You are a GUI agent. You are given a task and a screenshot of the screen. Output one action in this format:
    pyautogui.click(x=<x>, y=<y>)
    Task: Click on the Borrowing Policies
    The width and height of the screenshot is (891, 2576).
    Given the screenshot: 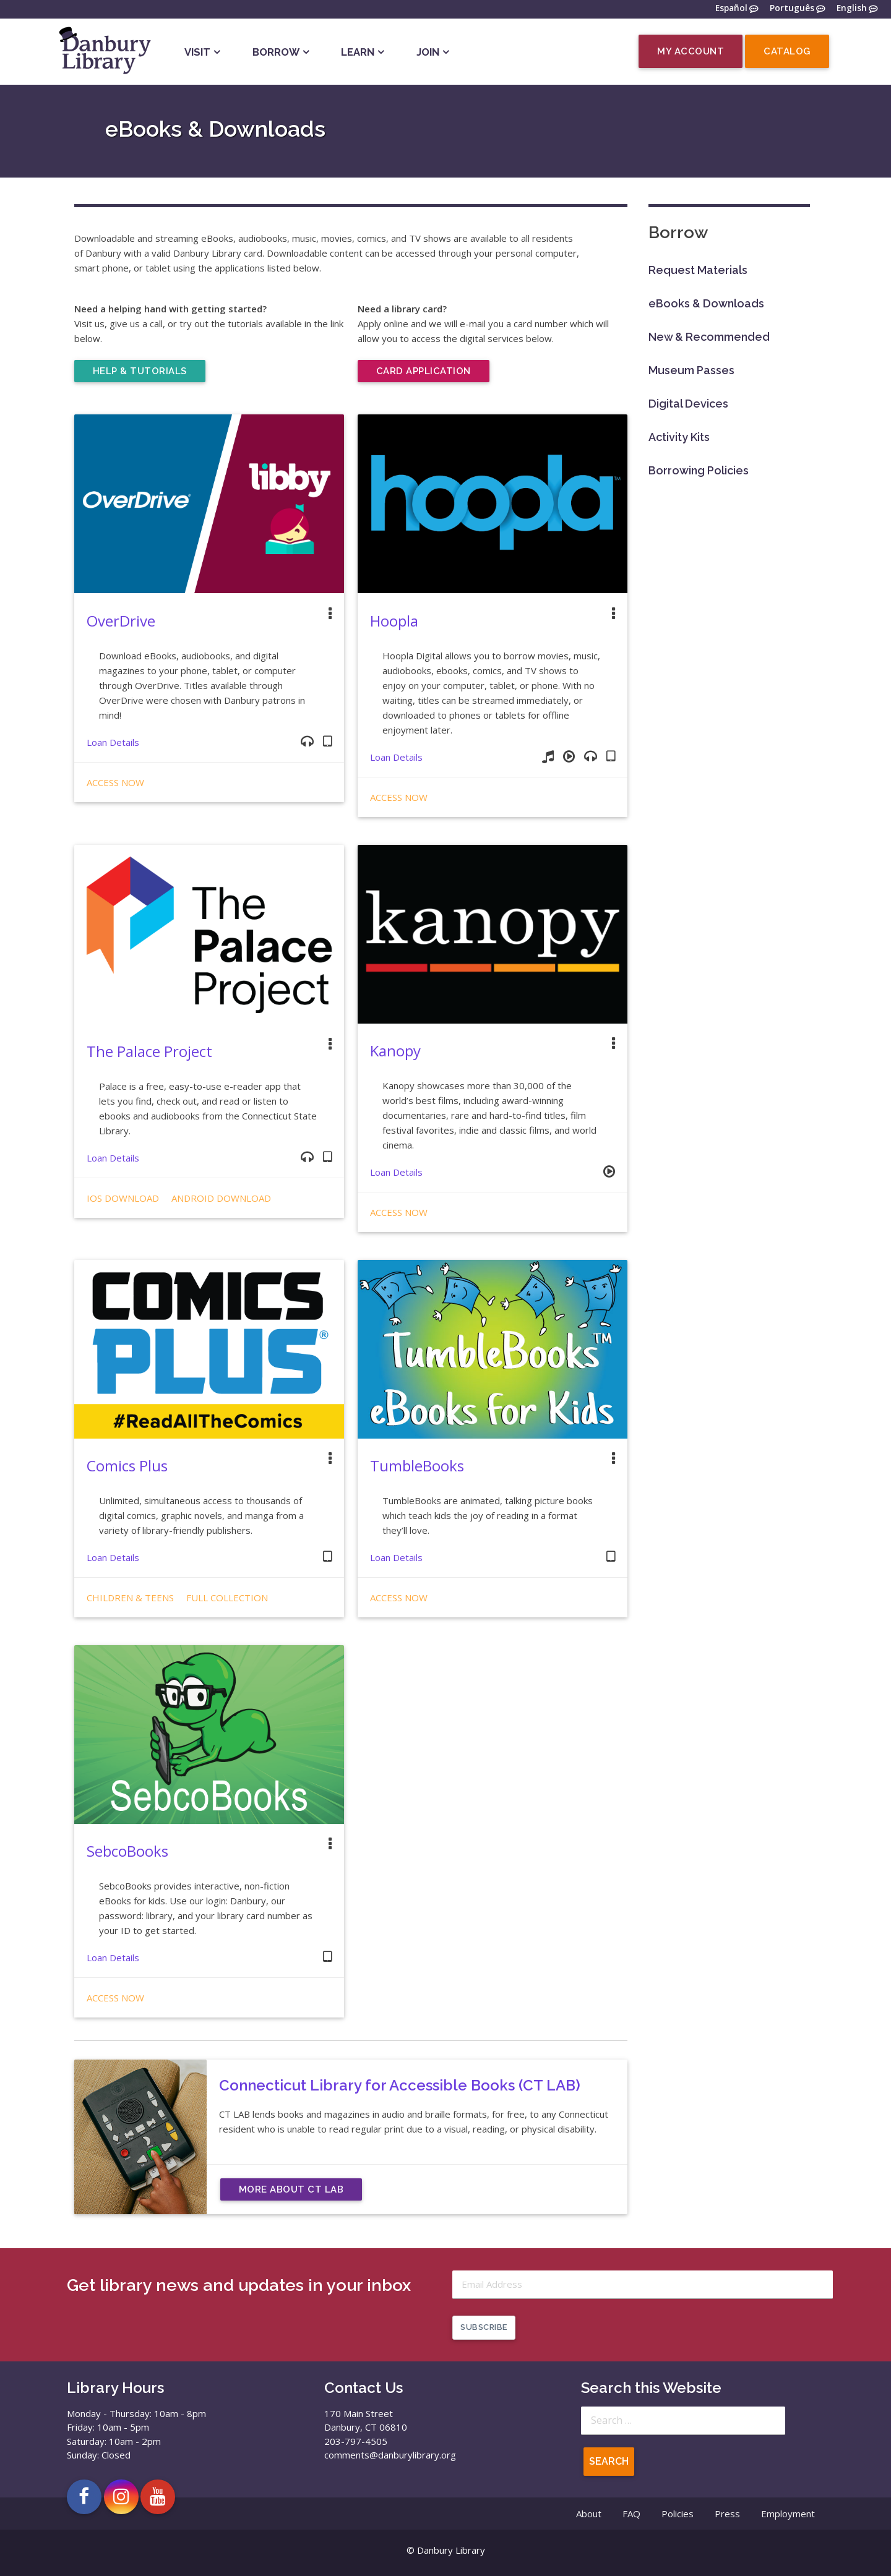 What is the action you would take?
    pyautogui.click(x=698, y=470)
    